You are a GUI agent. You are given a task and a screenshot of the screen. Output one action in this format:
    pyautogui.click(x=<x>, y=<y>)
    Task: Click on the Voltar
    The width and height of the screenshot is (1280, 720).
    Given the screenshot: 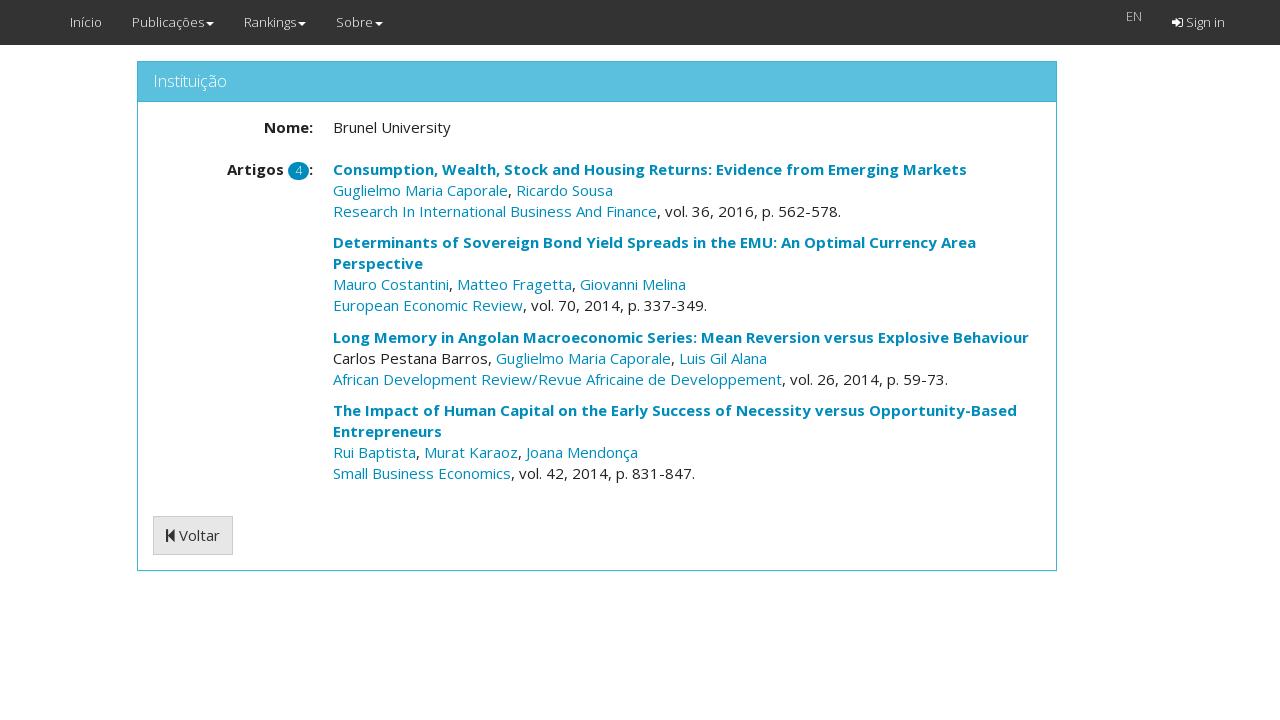 What is the action you would take?
    pyautogui.click(x=193, y=535)
    